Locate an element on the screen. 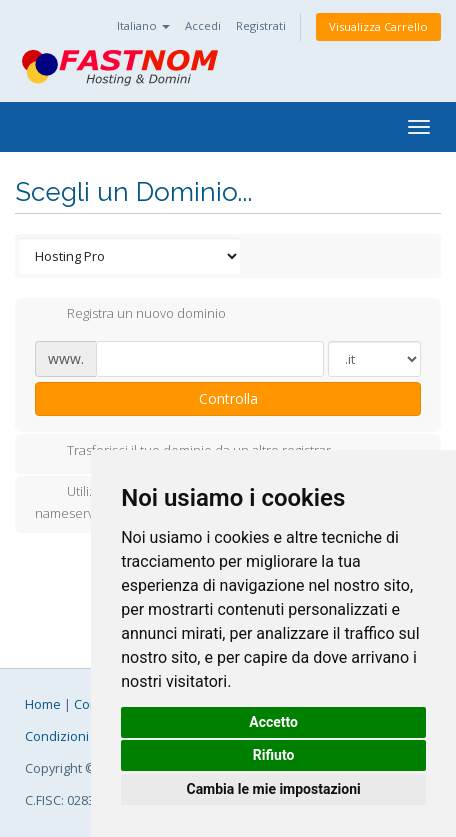 The height and width of the screenshot is (837, 456). Registrati is located at coordinates (261, 25).